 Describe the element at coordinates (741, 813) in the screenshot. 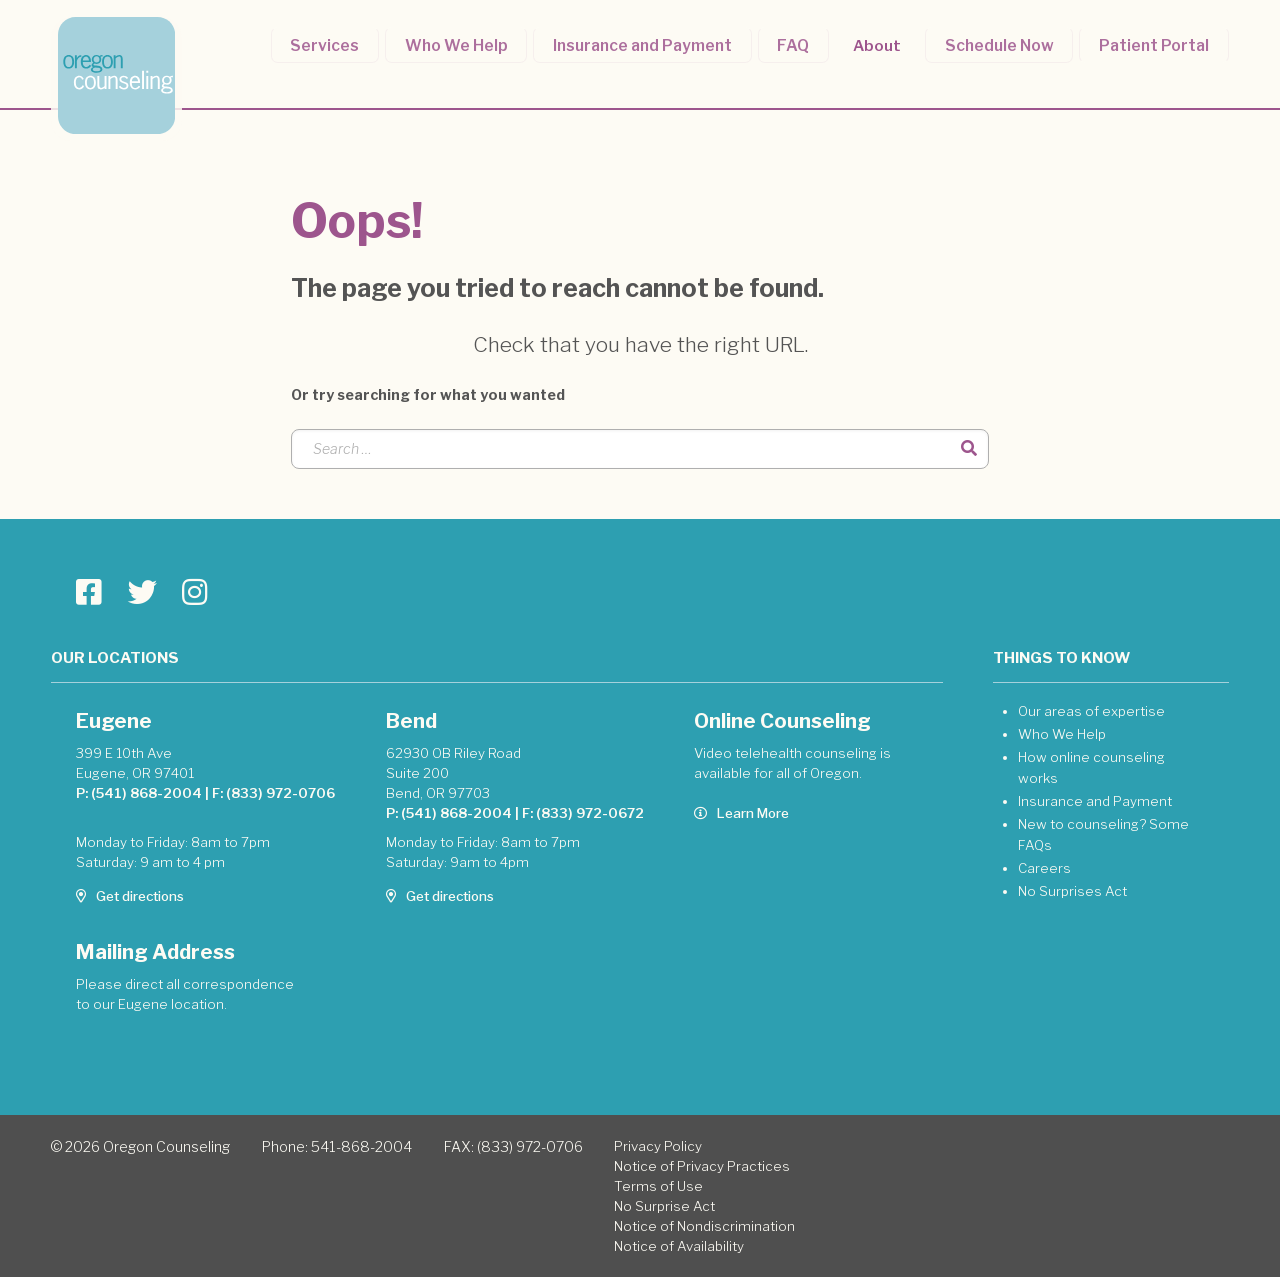

I see `Learn More` at that location.